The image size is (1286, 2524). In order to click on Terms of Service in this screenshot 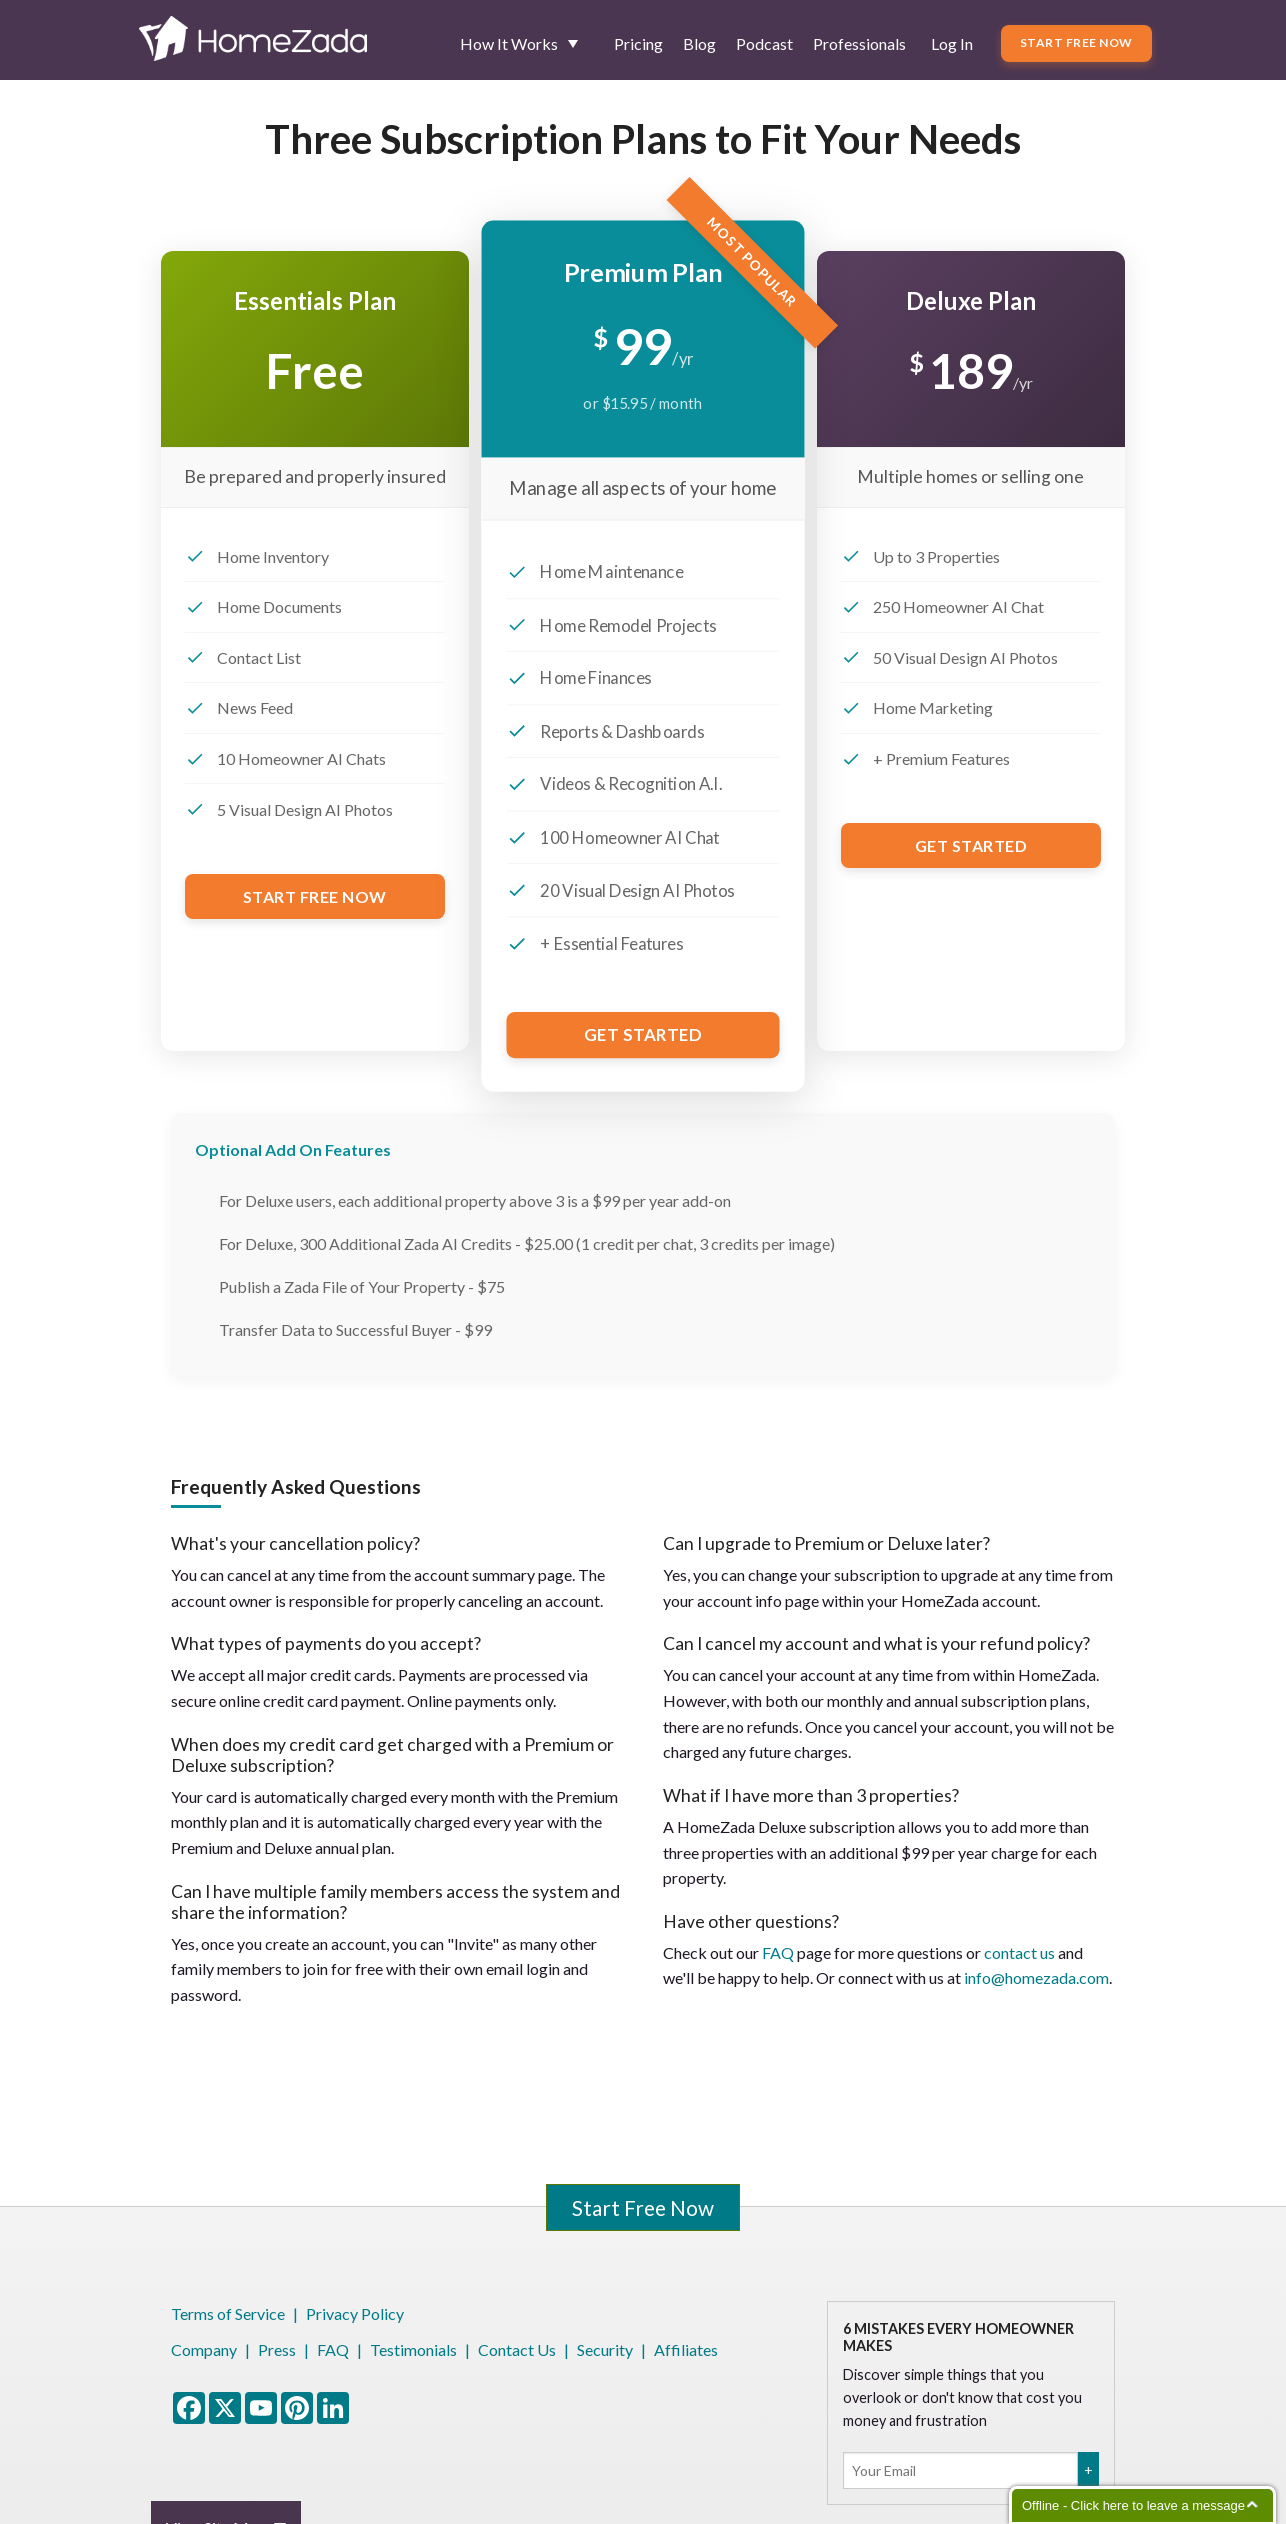, I will do `click(228, 2313)`.